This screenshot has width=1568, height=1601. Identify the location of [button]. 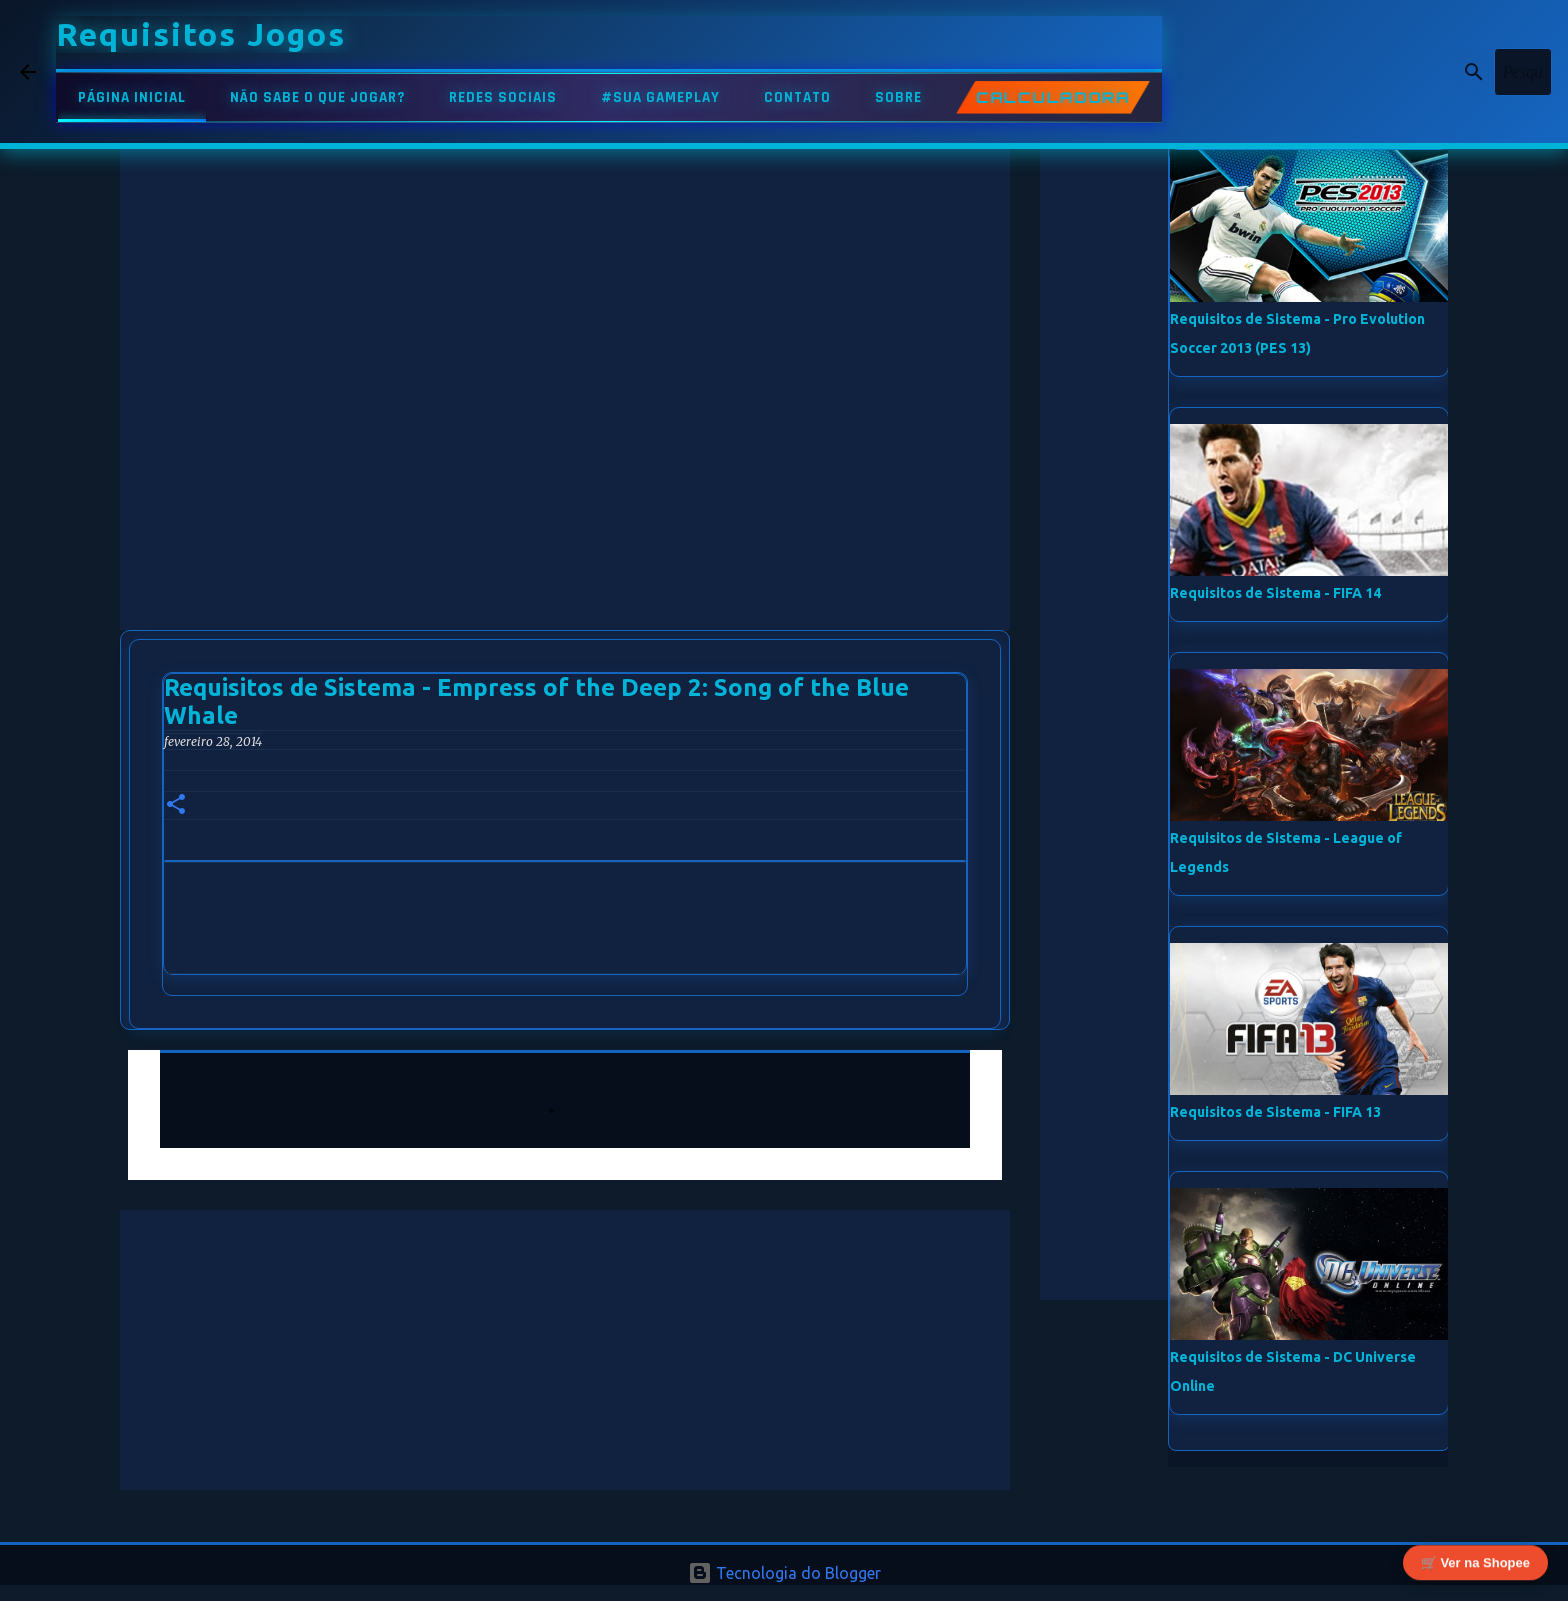
(176, 805).